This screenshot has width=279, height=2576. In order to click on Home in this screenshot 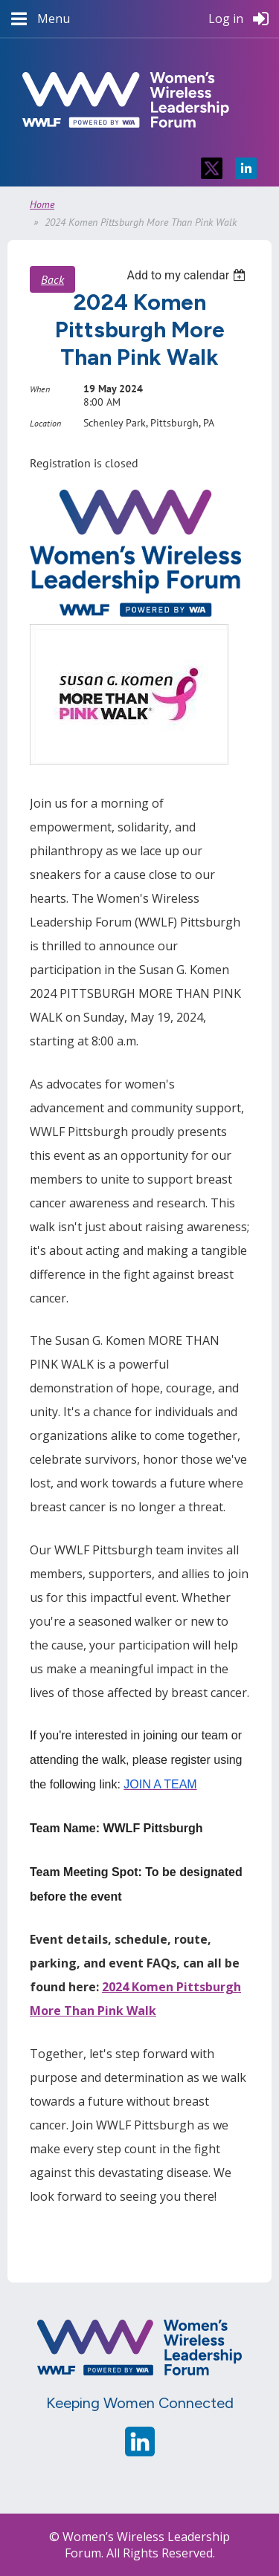, I will do `click(42, 204)`.